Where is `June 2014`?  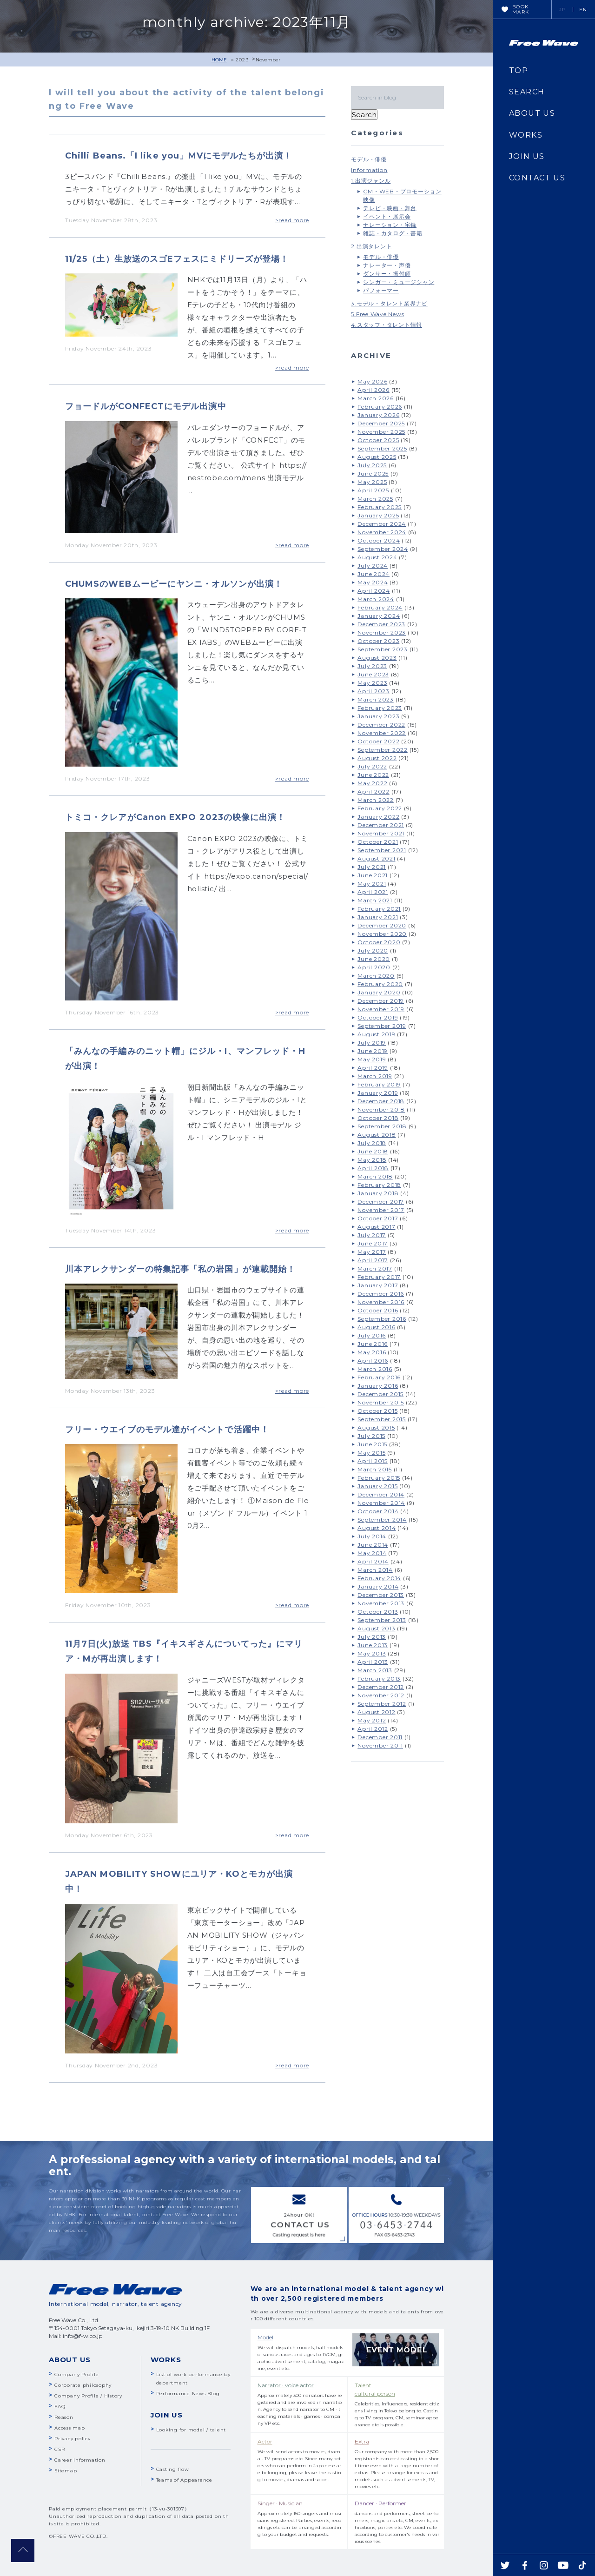 June 2014 is located at coordinates (372, 1544).